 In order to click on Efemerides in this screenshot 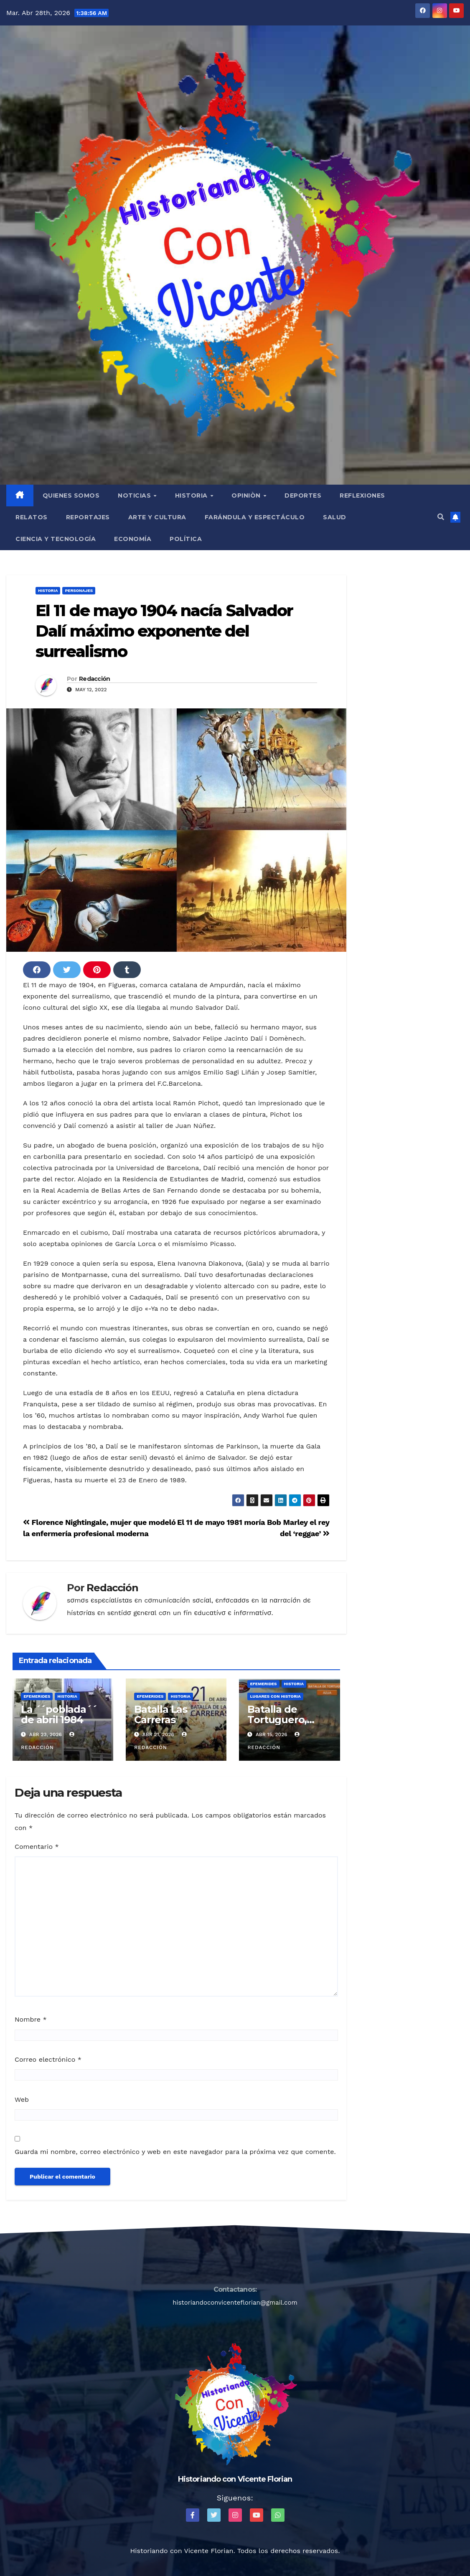, I will do `click(36, 1696)`.